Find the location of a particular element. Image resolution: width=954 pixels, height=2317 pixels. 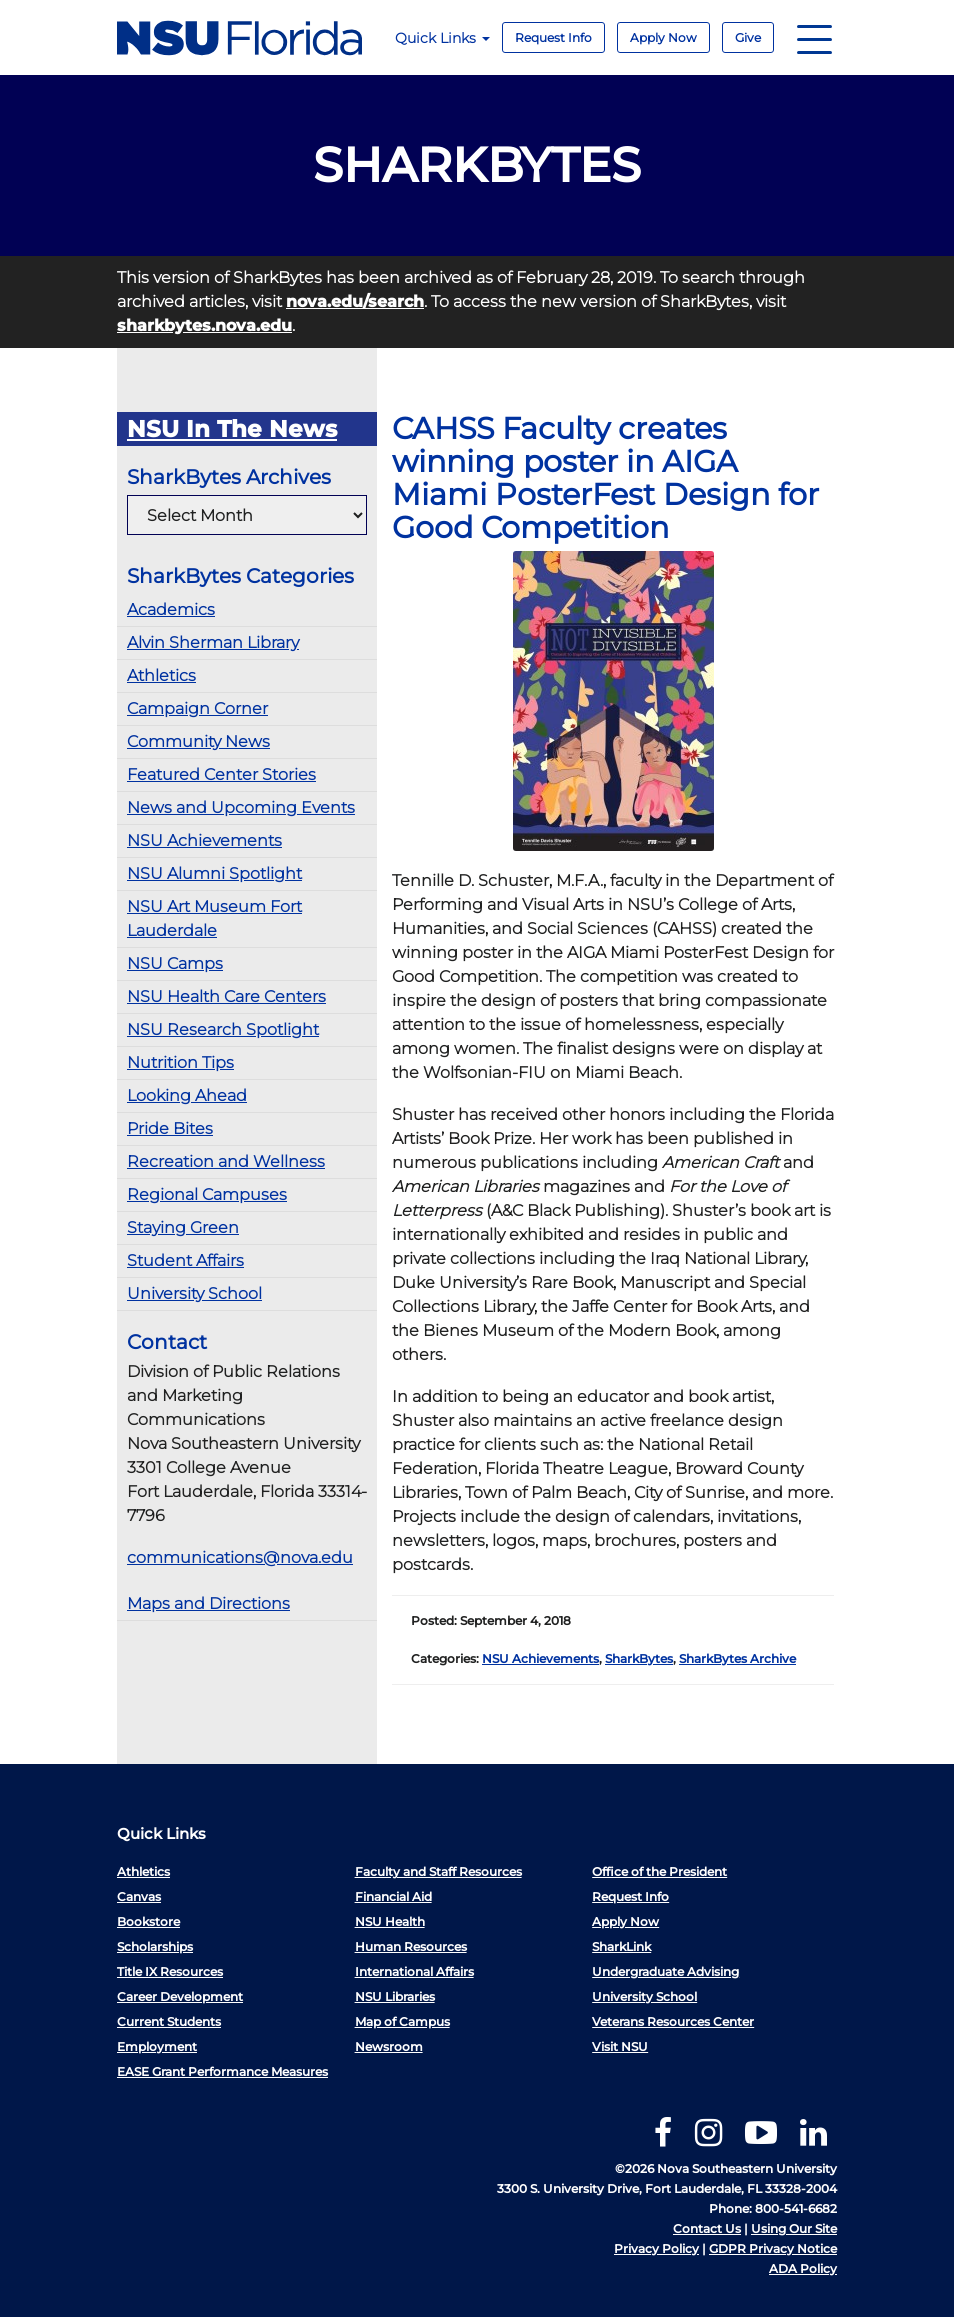

Give is located at coordinates (748, 37).